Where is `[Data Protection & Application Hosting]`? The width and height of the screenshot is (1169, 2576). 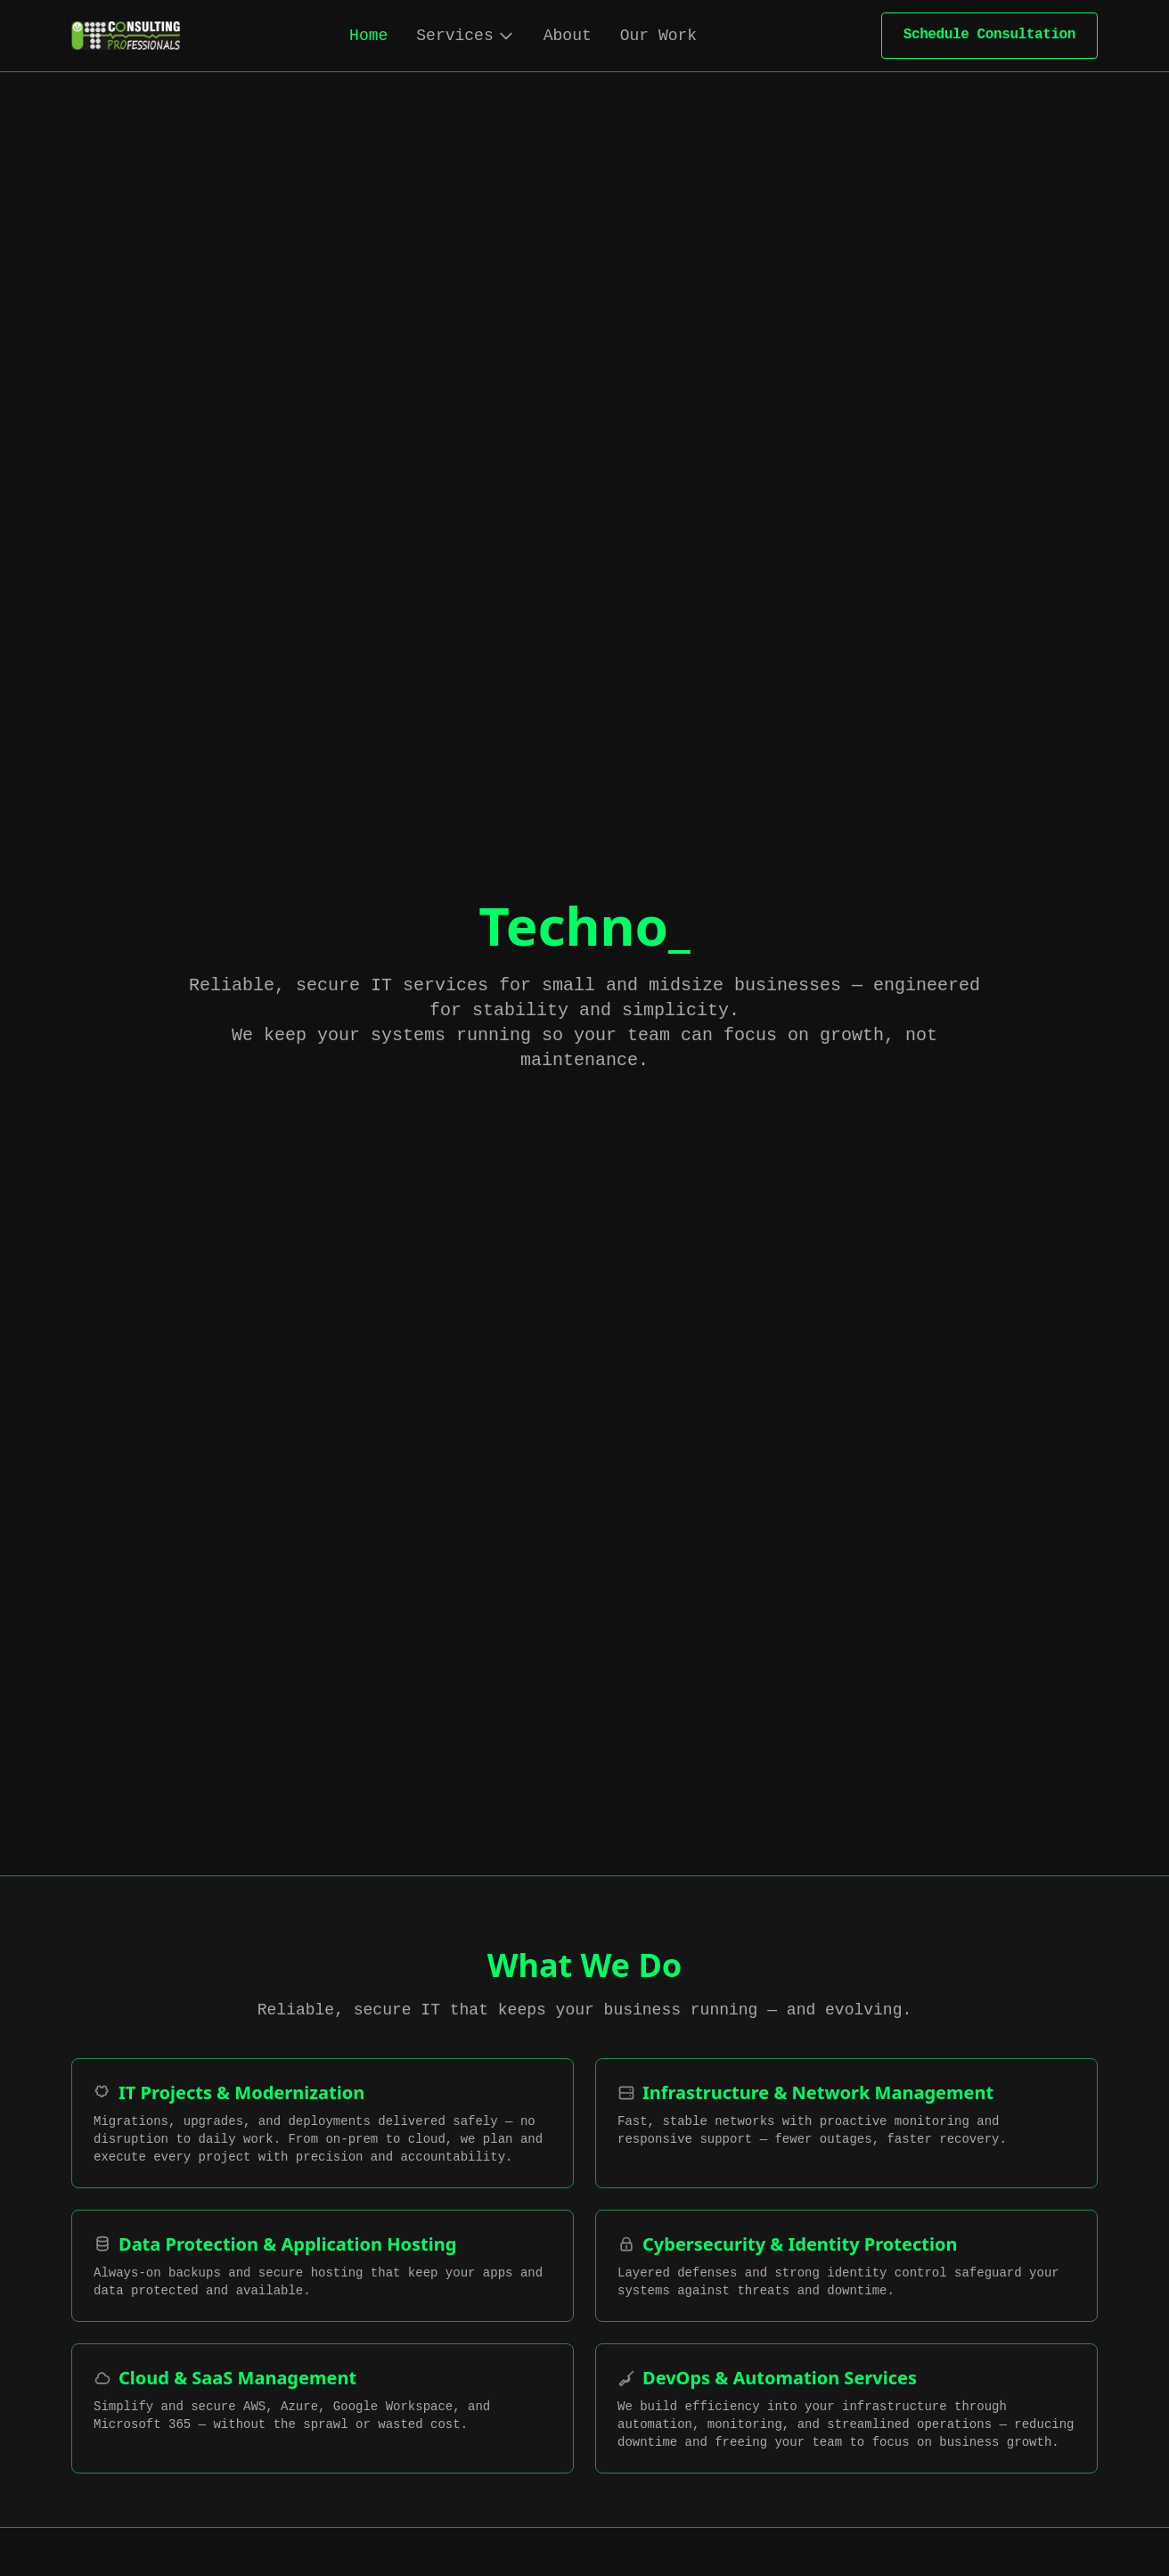 [Data Protection & Application Hosting] is located at coordinates (322, 2266).